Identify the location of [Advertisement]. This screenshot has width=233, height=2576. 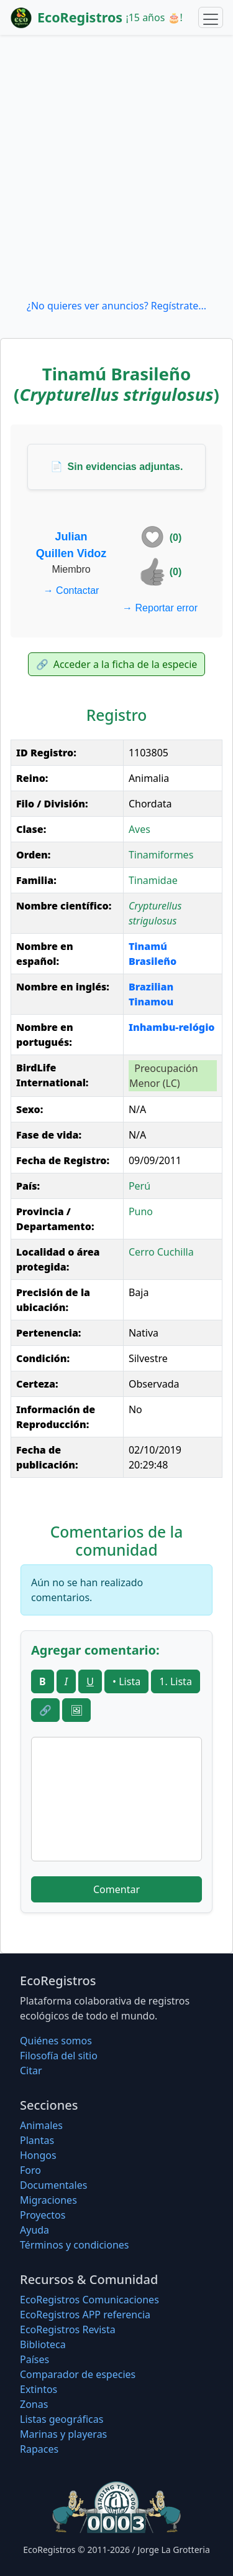
(116, 166).